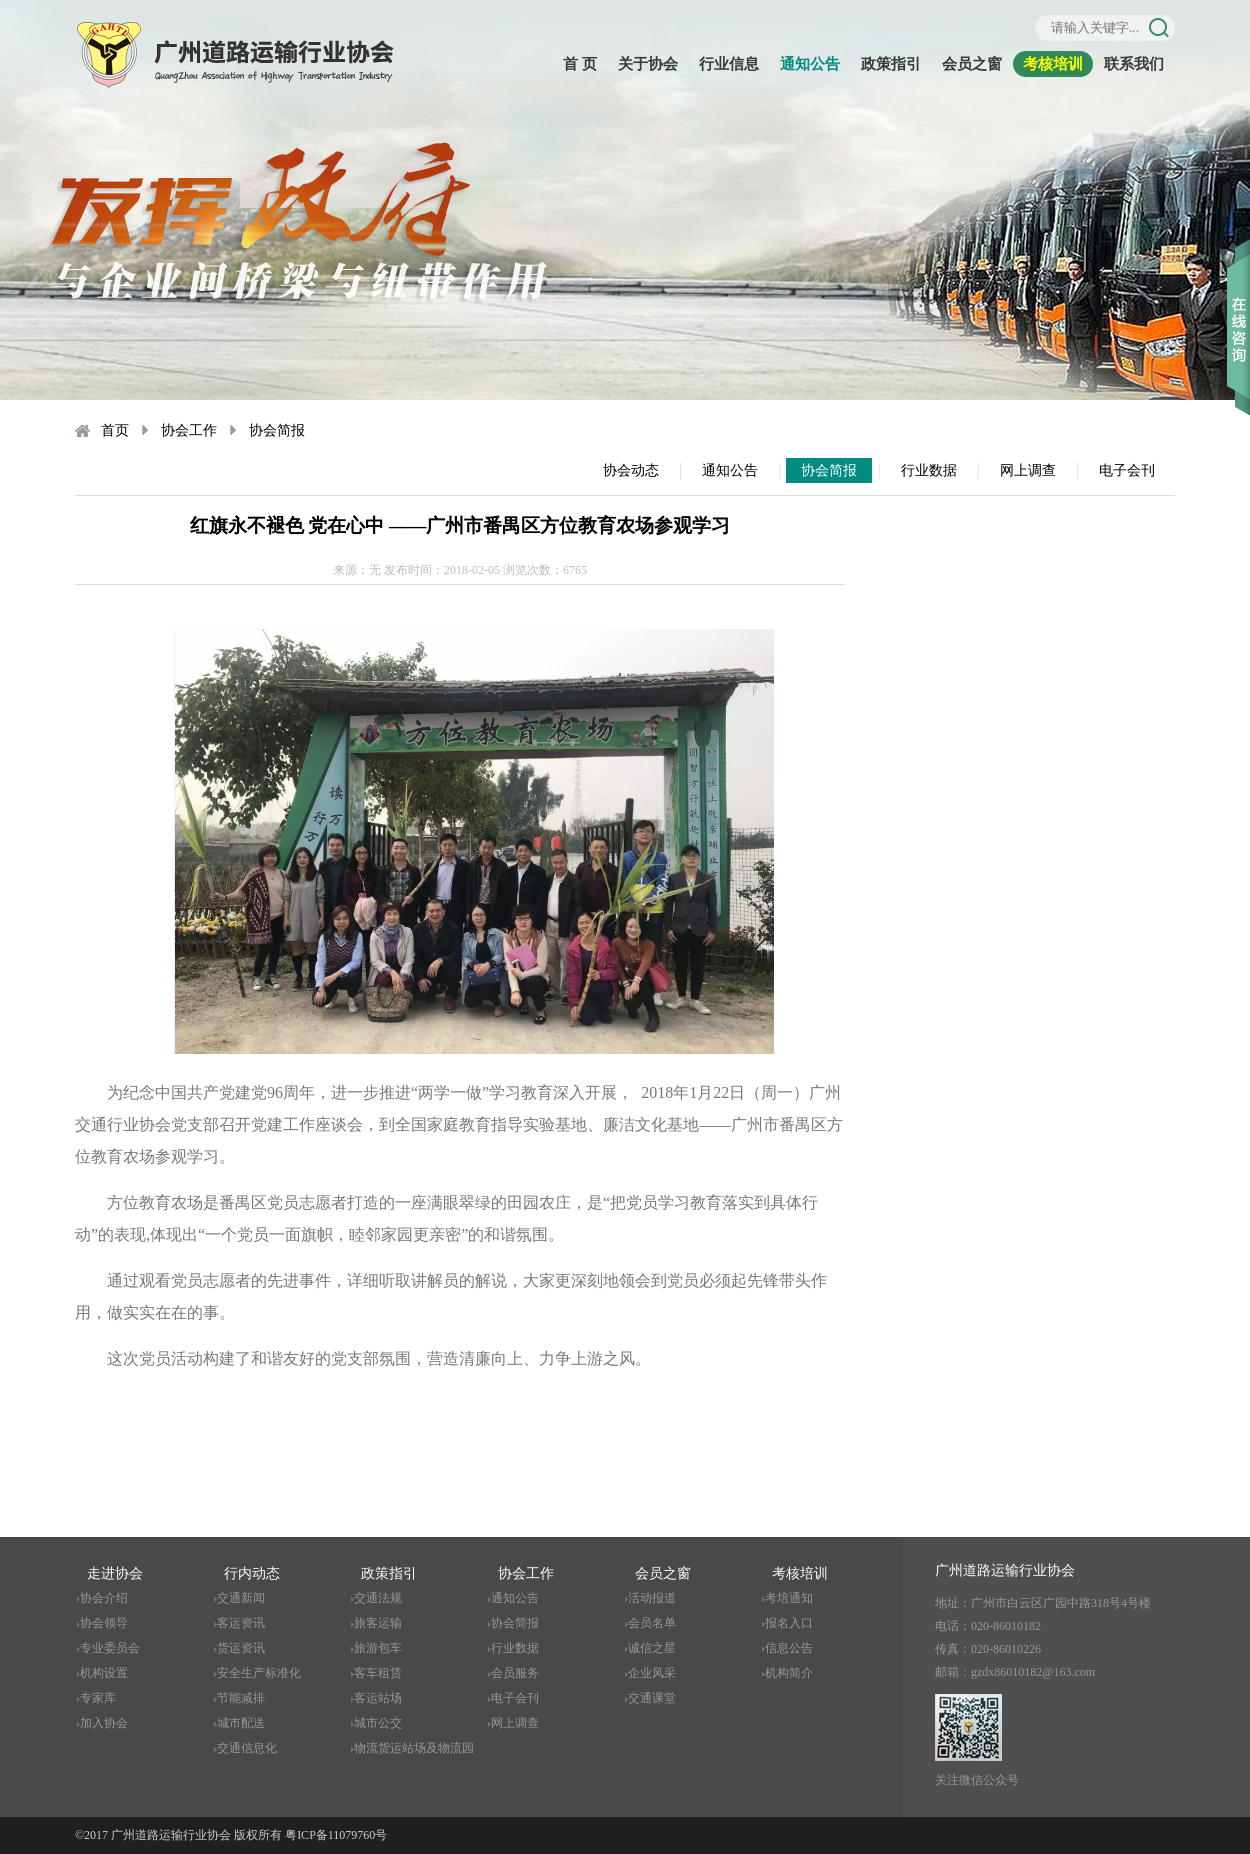  Describe the element at coordinates (378, 1723) in the screenshot. I see `城市公交` at that location.